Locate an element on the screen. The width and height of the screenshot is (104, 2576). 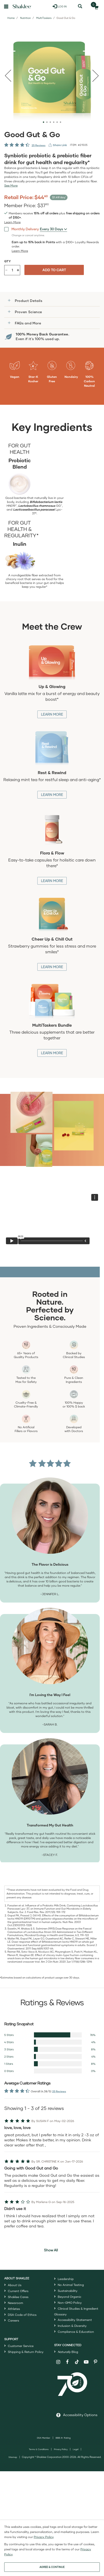
Nutrition is located at coordinates (25, 18).